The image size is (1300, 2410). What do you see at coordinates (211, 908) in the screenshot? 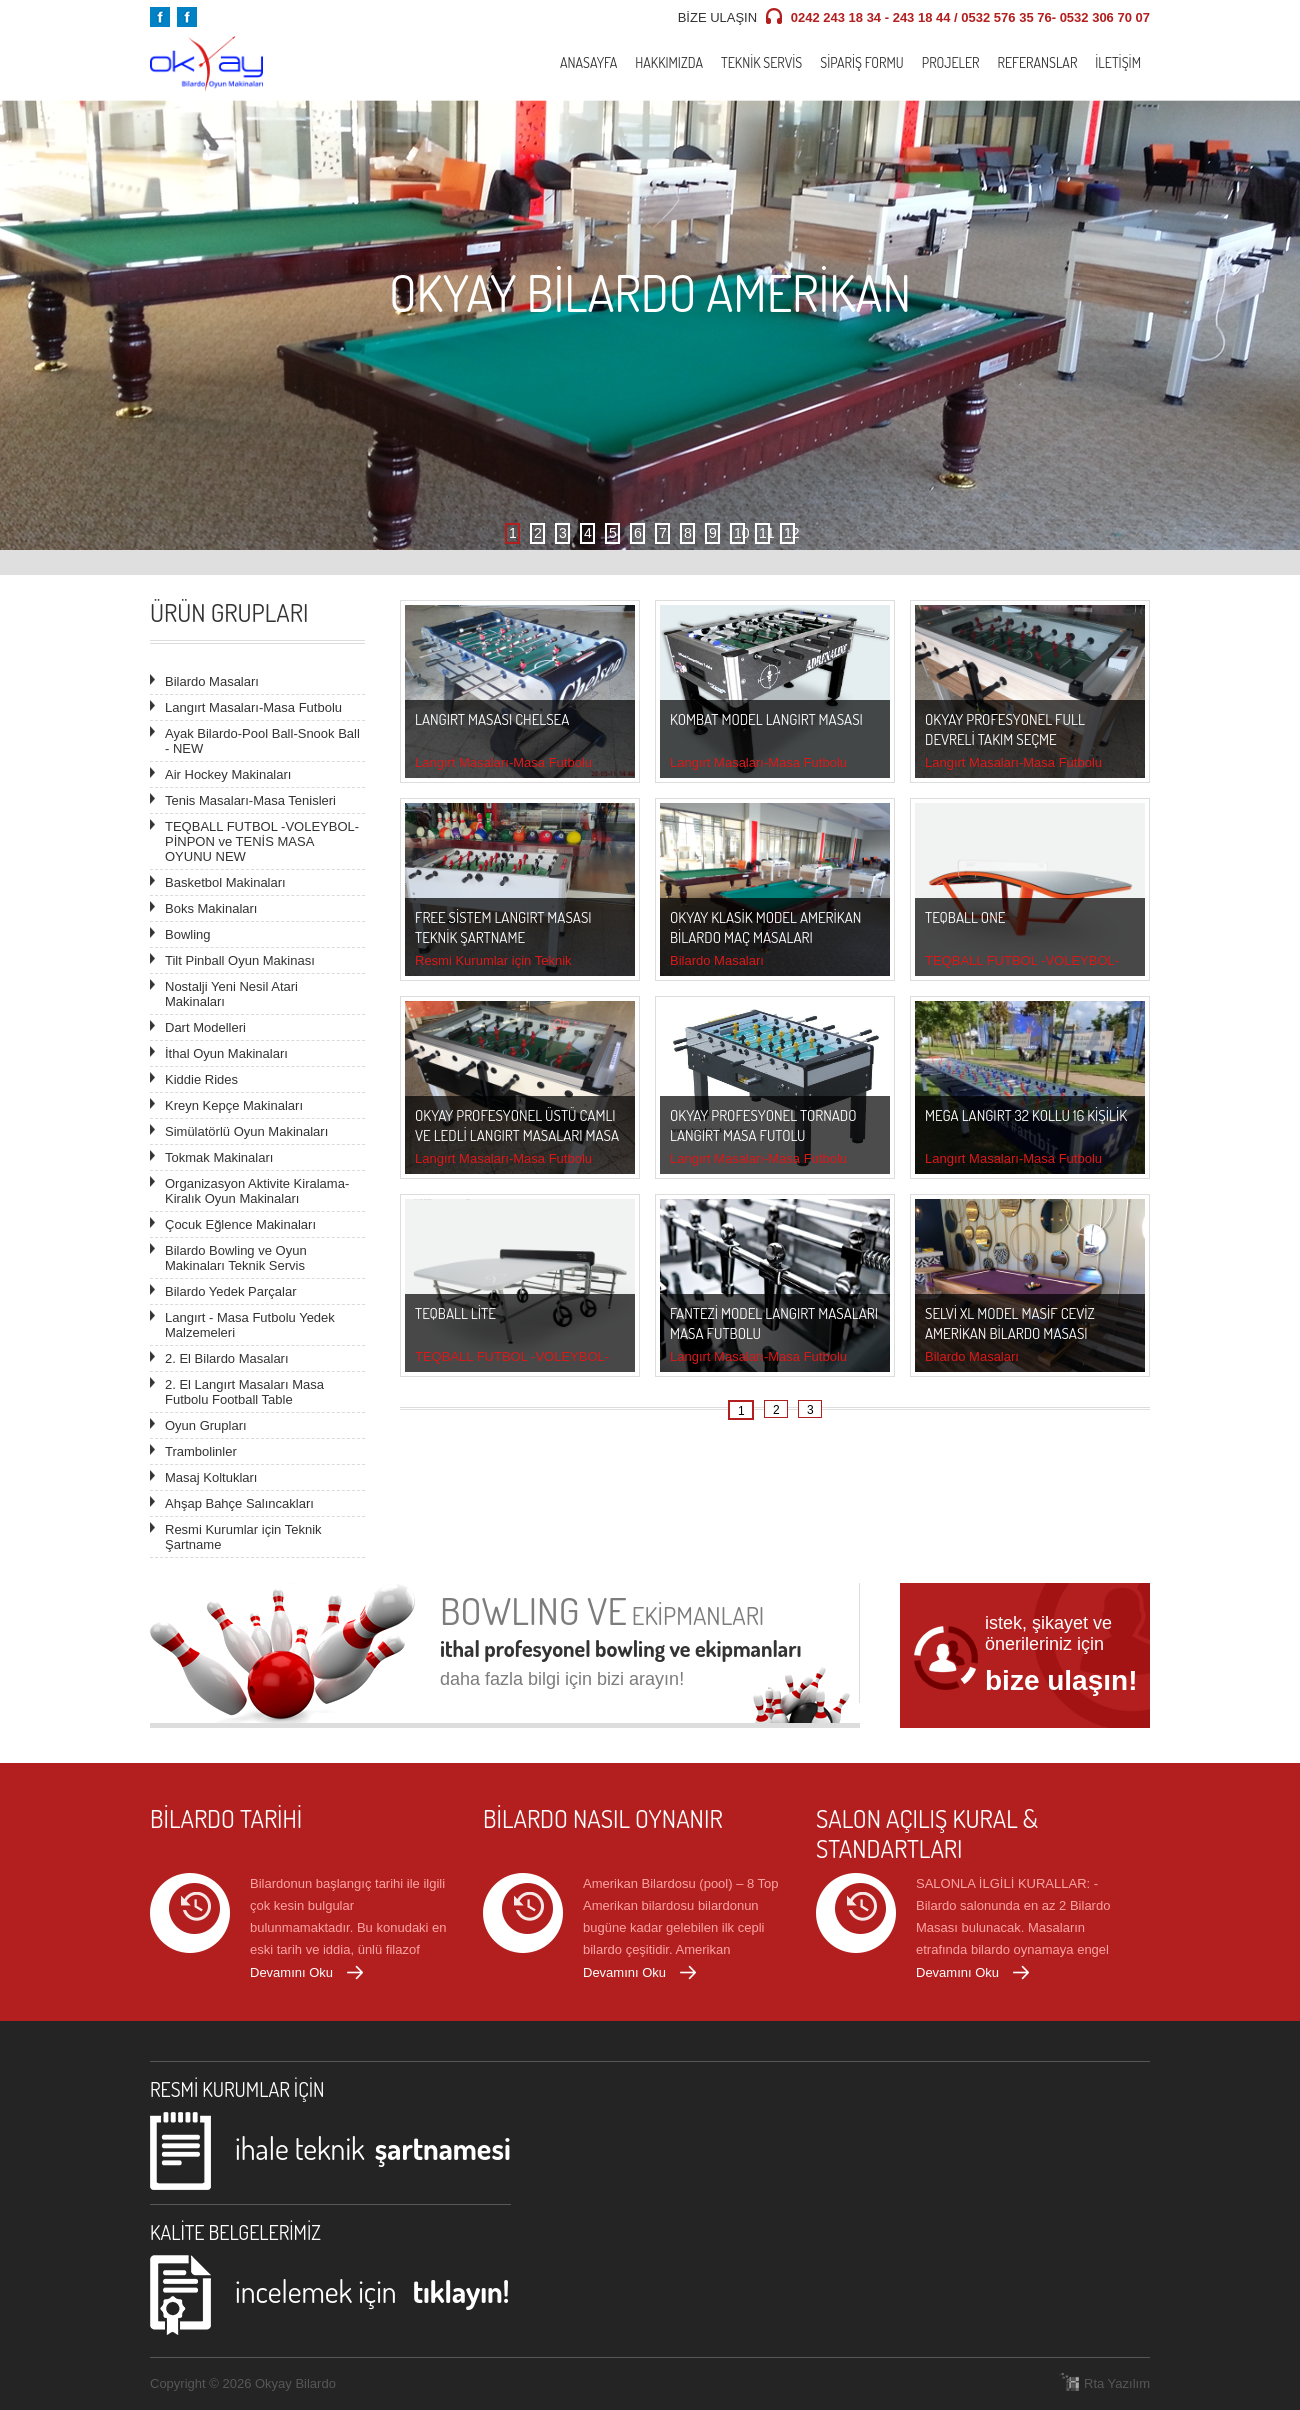
I see `Boks Makinaları` at bounding box center [211, 908].